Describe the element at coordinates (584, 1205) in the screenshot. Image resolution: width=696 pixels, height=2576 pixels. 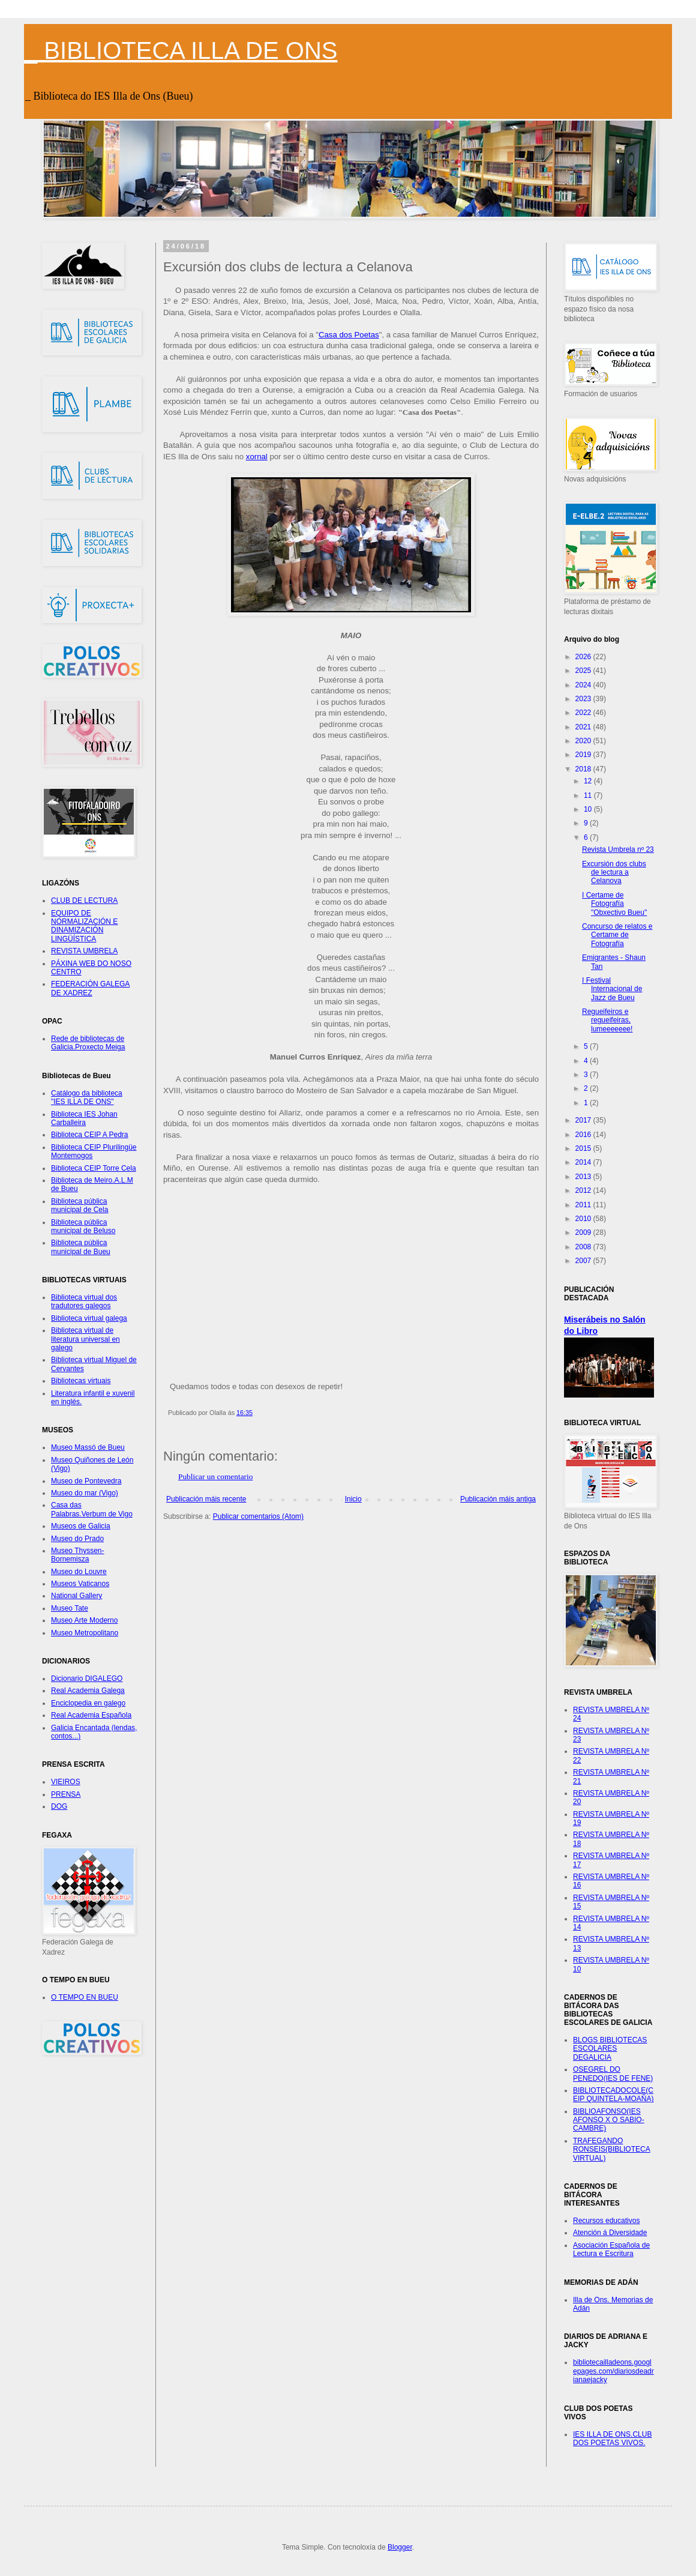
I see `2011` at that location.